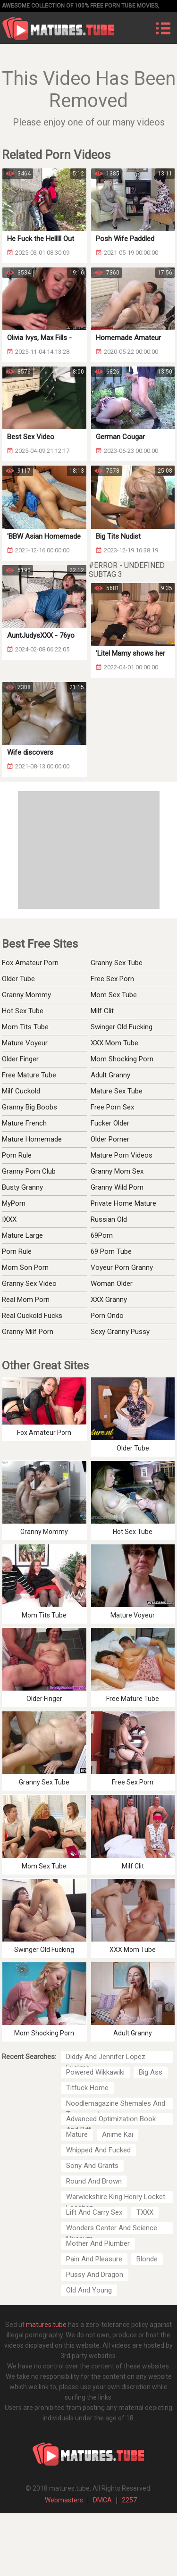 This screenshot has width=177, height=2576. What do you see at coordinates (25, 1267) in the screenshot?
I see `Mom Son Porn` at bounding box center [25, 1267].